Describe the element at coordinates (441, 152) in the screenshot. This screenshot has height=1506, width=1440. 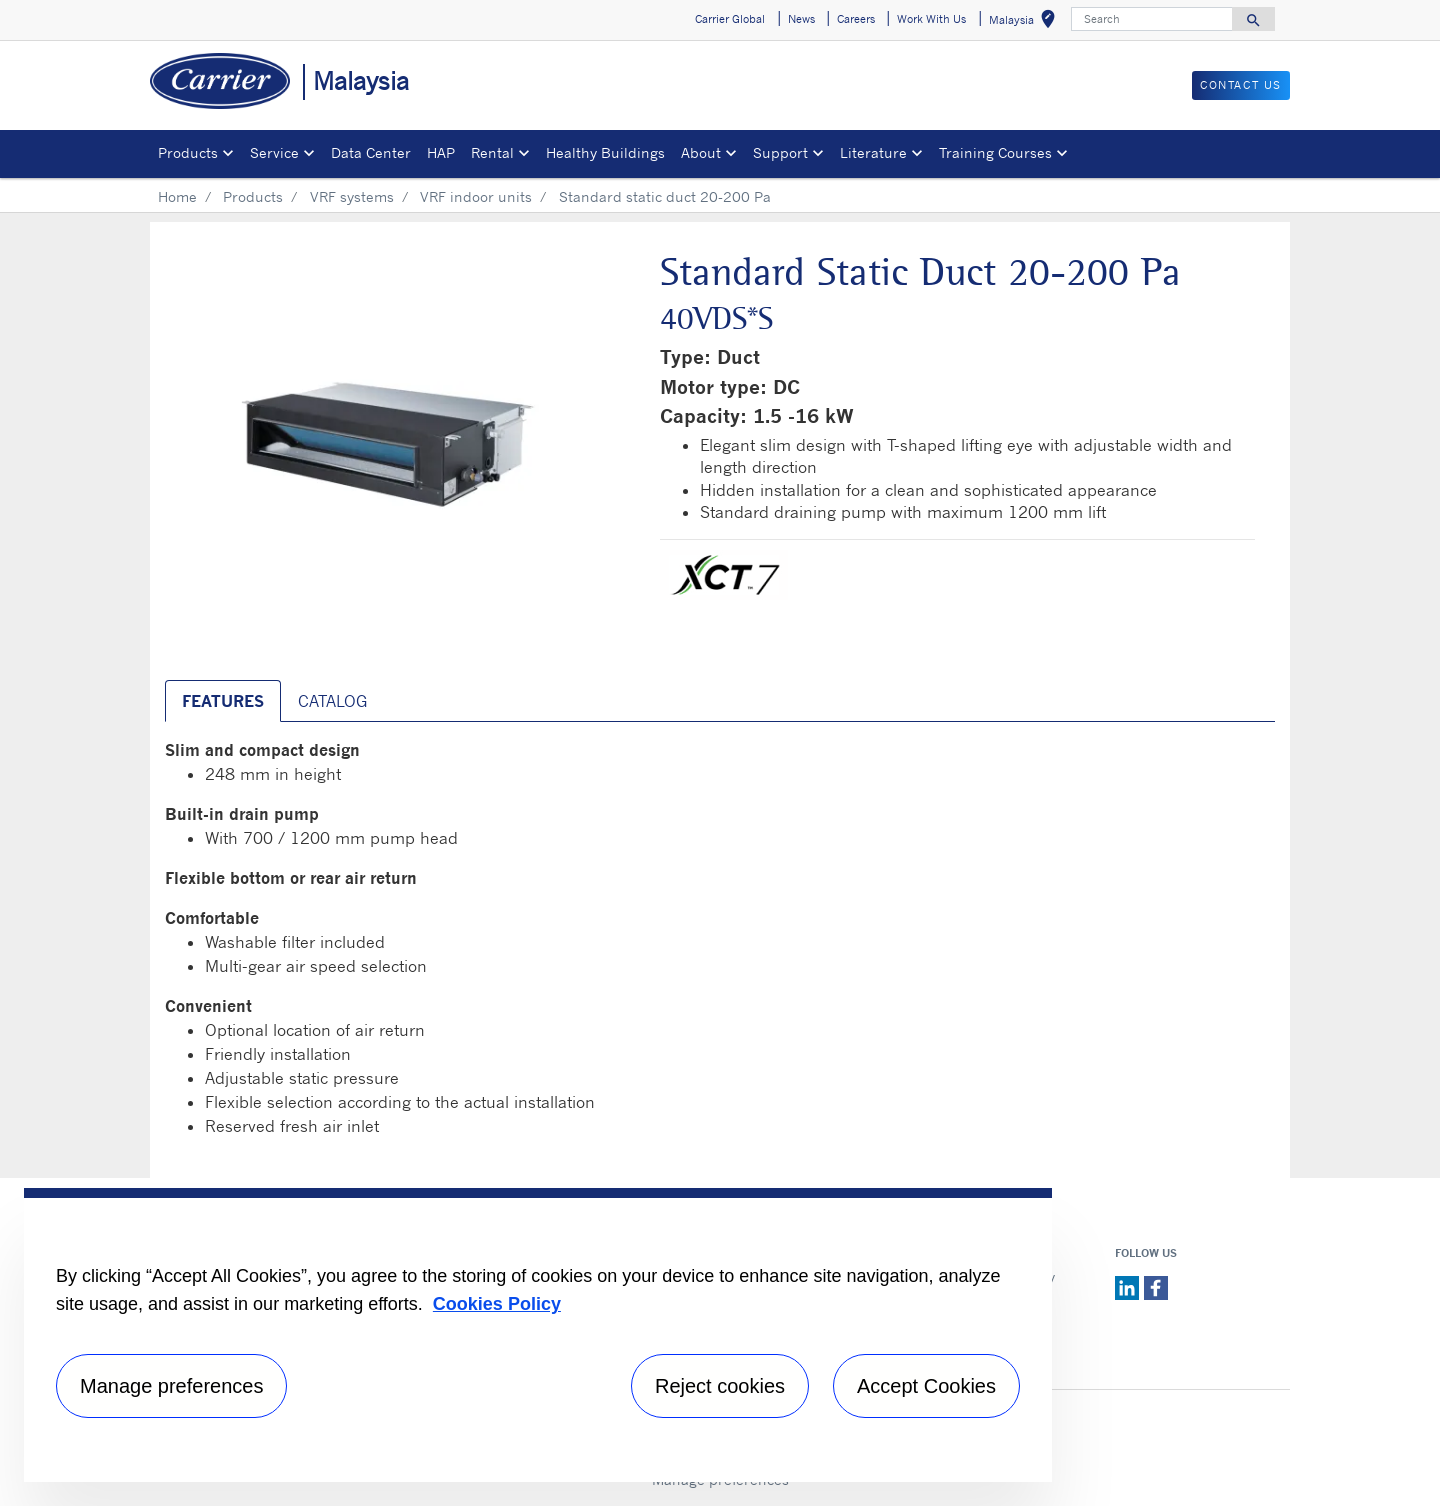
I see `HAP` at that location.